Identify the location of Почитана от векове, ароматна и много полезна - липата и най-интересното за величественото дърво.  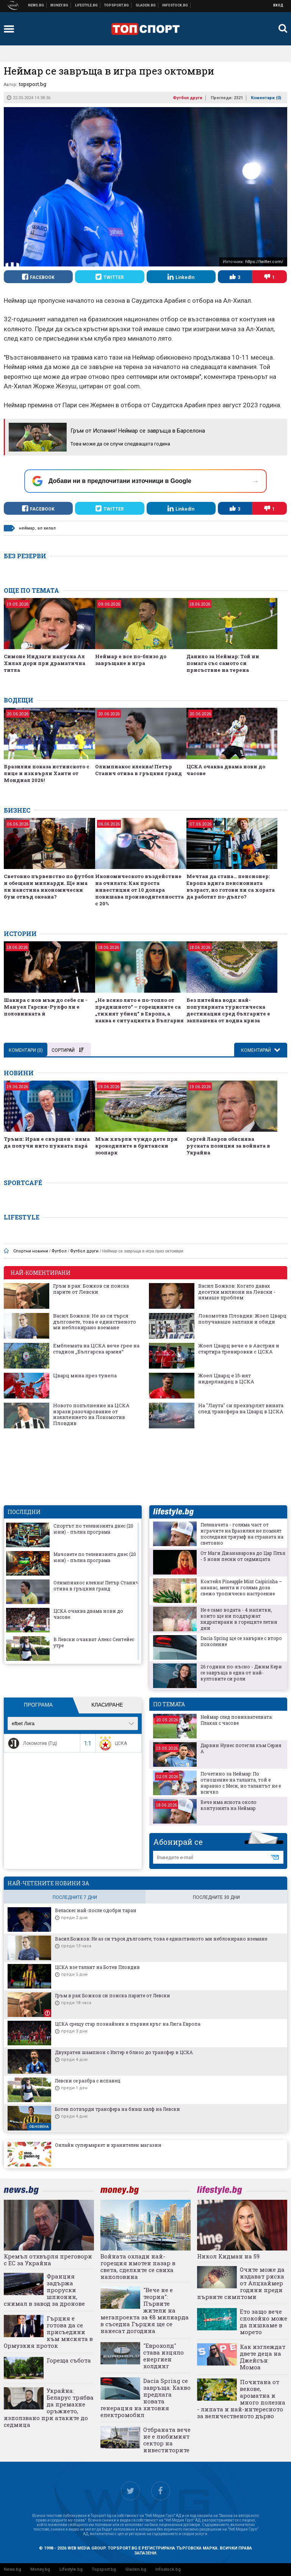
(241, 2398).